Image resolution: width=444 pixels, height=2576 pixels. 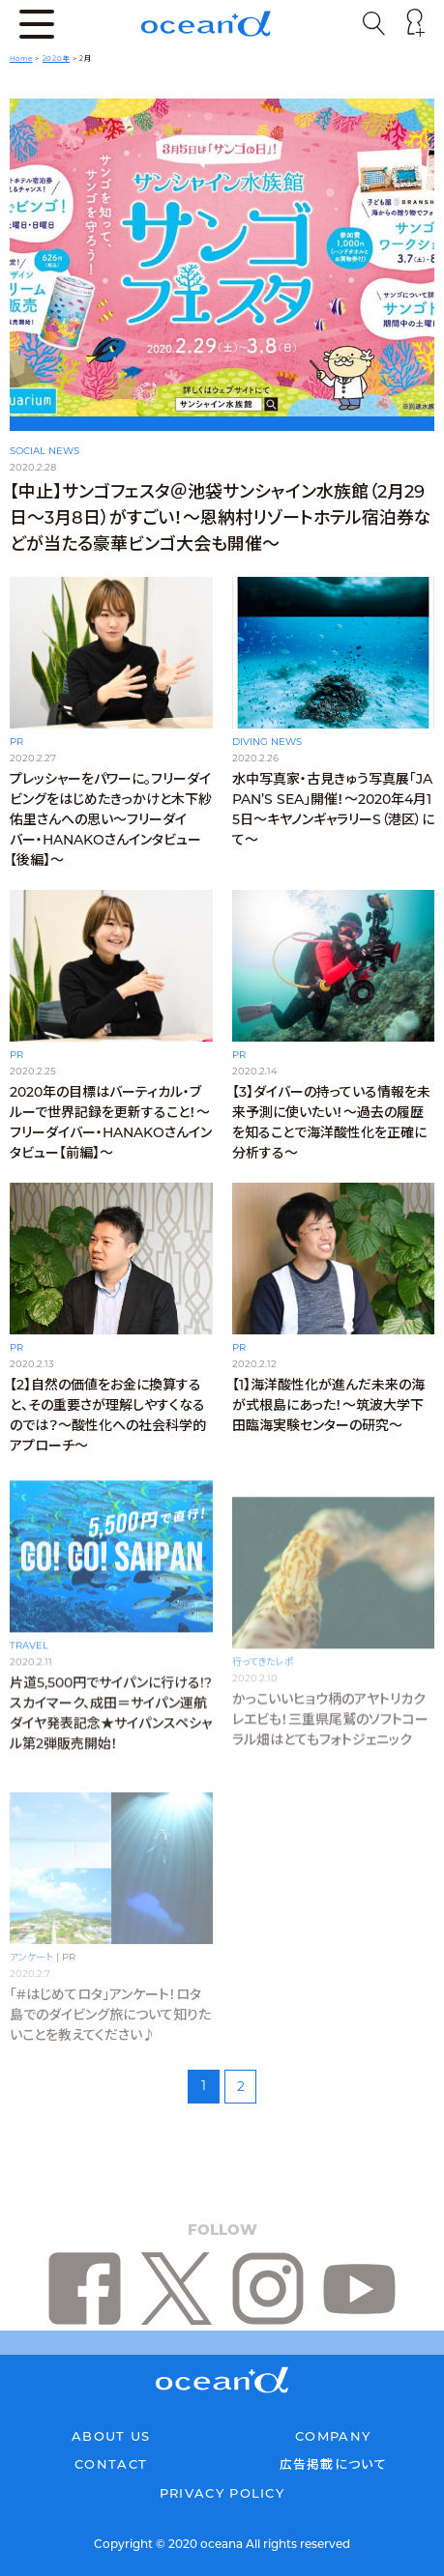 What do you see at coordinates (110, 2015) in the screenshot?
I see `「#はじめてロタ」アンケート！ロタ島でのダイビング旅について知りたいことを教えてください♪` at bounding box center [110, 2015].